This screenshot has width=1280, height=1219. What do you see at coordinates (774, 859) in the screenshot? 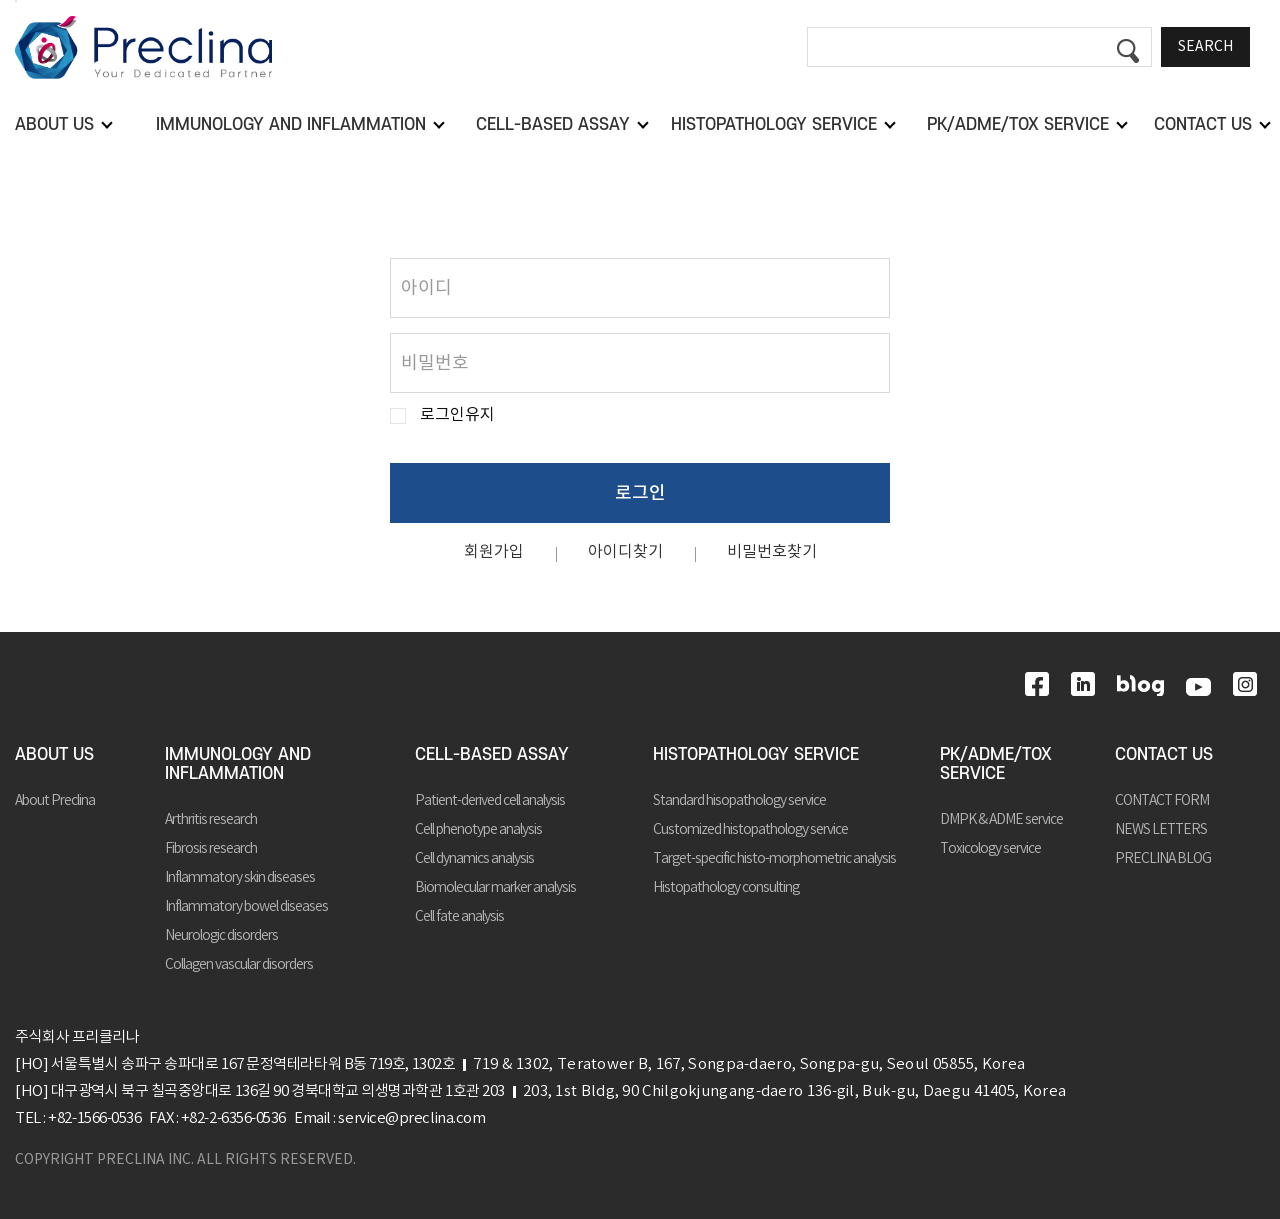
I see `Target-specific histo-morphometric analysis` at bounding box center [774, 859].